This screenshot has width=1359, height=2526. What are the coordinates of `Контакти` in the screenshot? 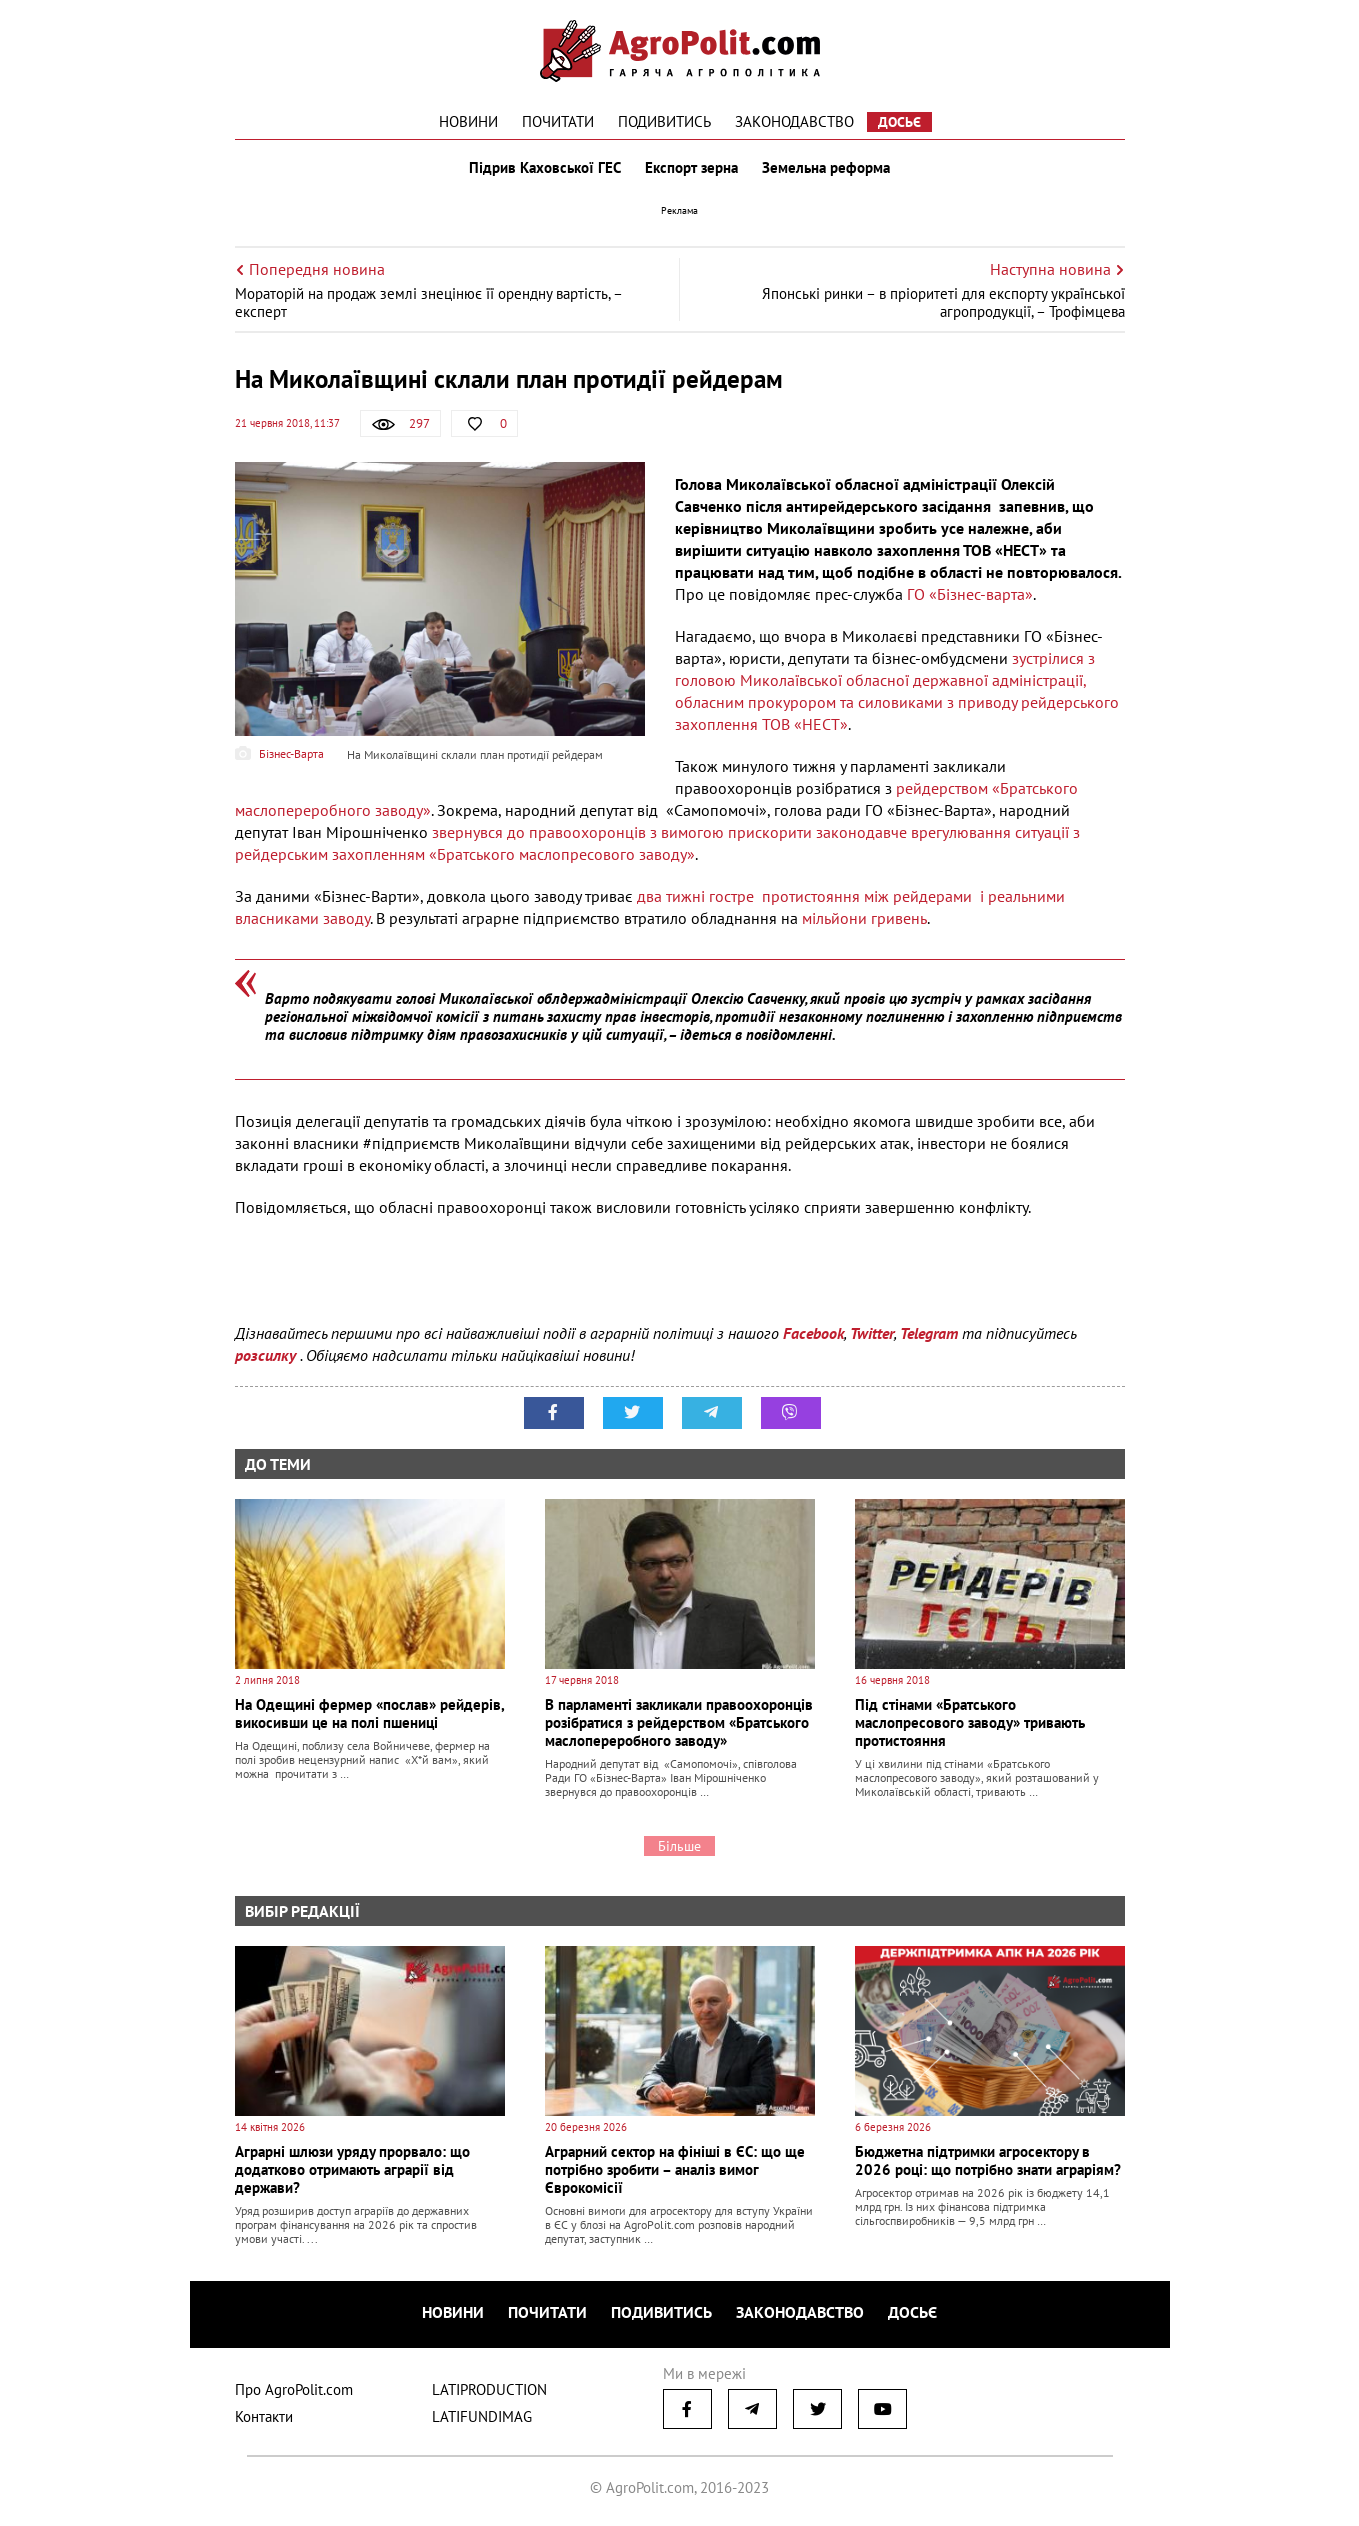 It's located at (264, 2416).